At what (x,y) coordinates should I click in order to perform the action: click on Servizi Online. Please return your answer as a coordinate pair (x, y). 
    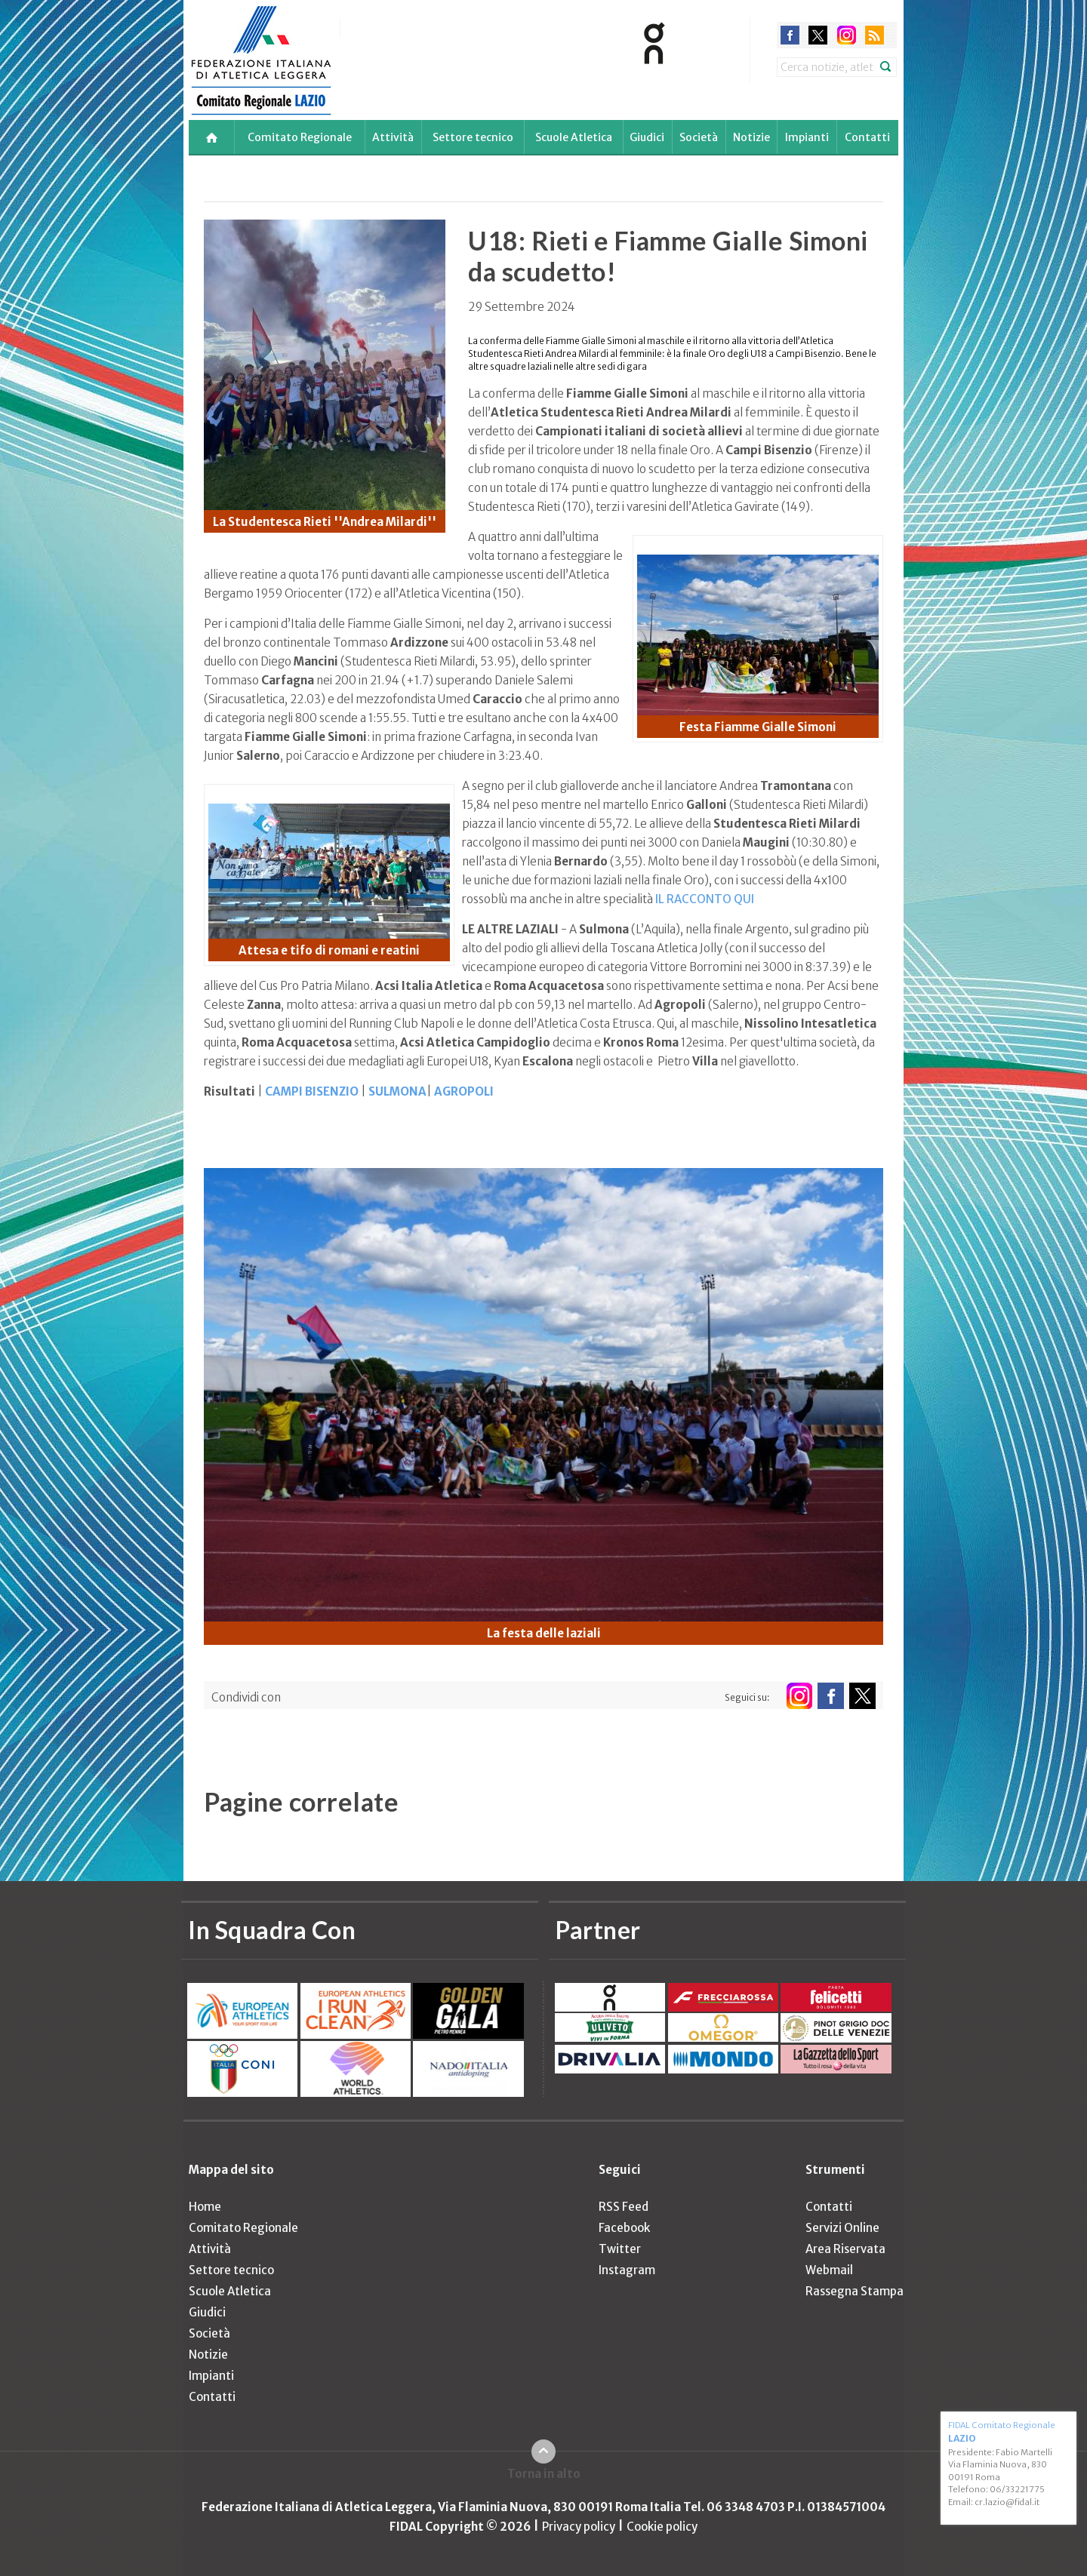
    Looking at the image, I should click on (842, 2228).